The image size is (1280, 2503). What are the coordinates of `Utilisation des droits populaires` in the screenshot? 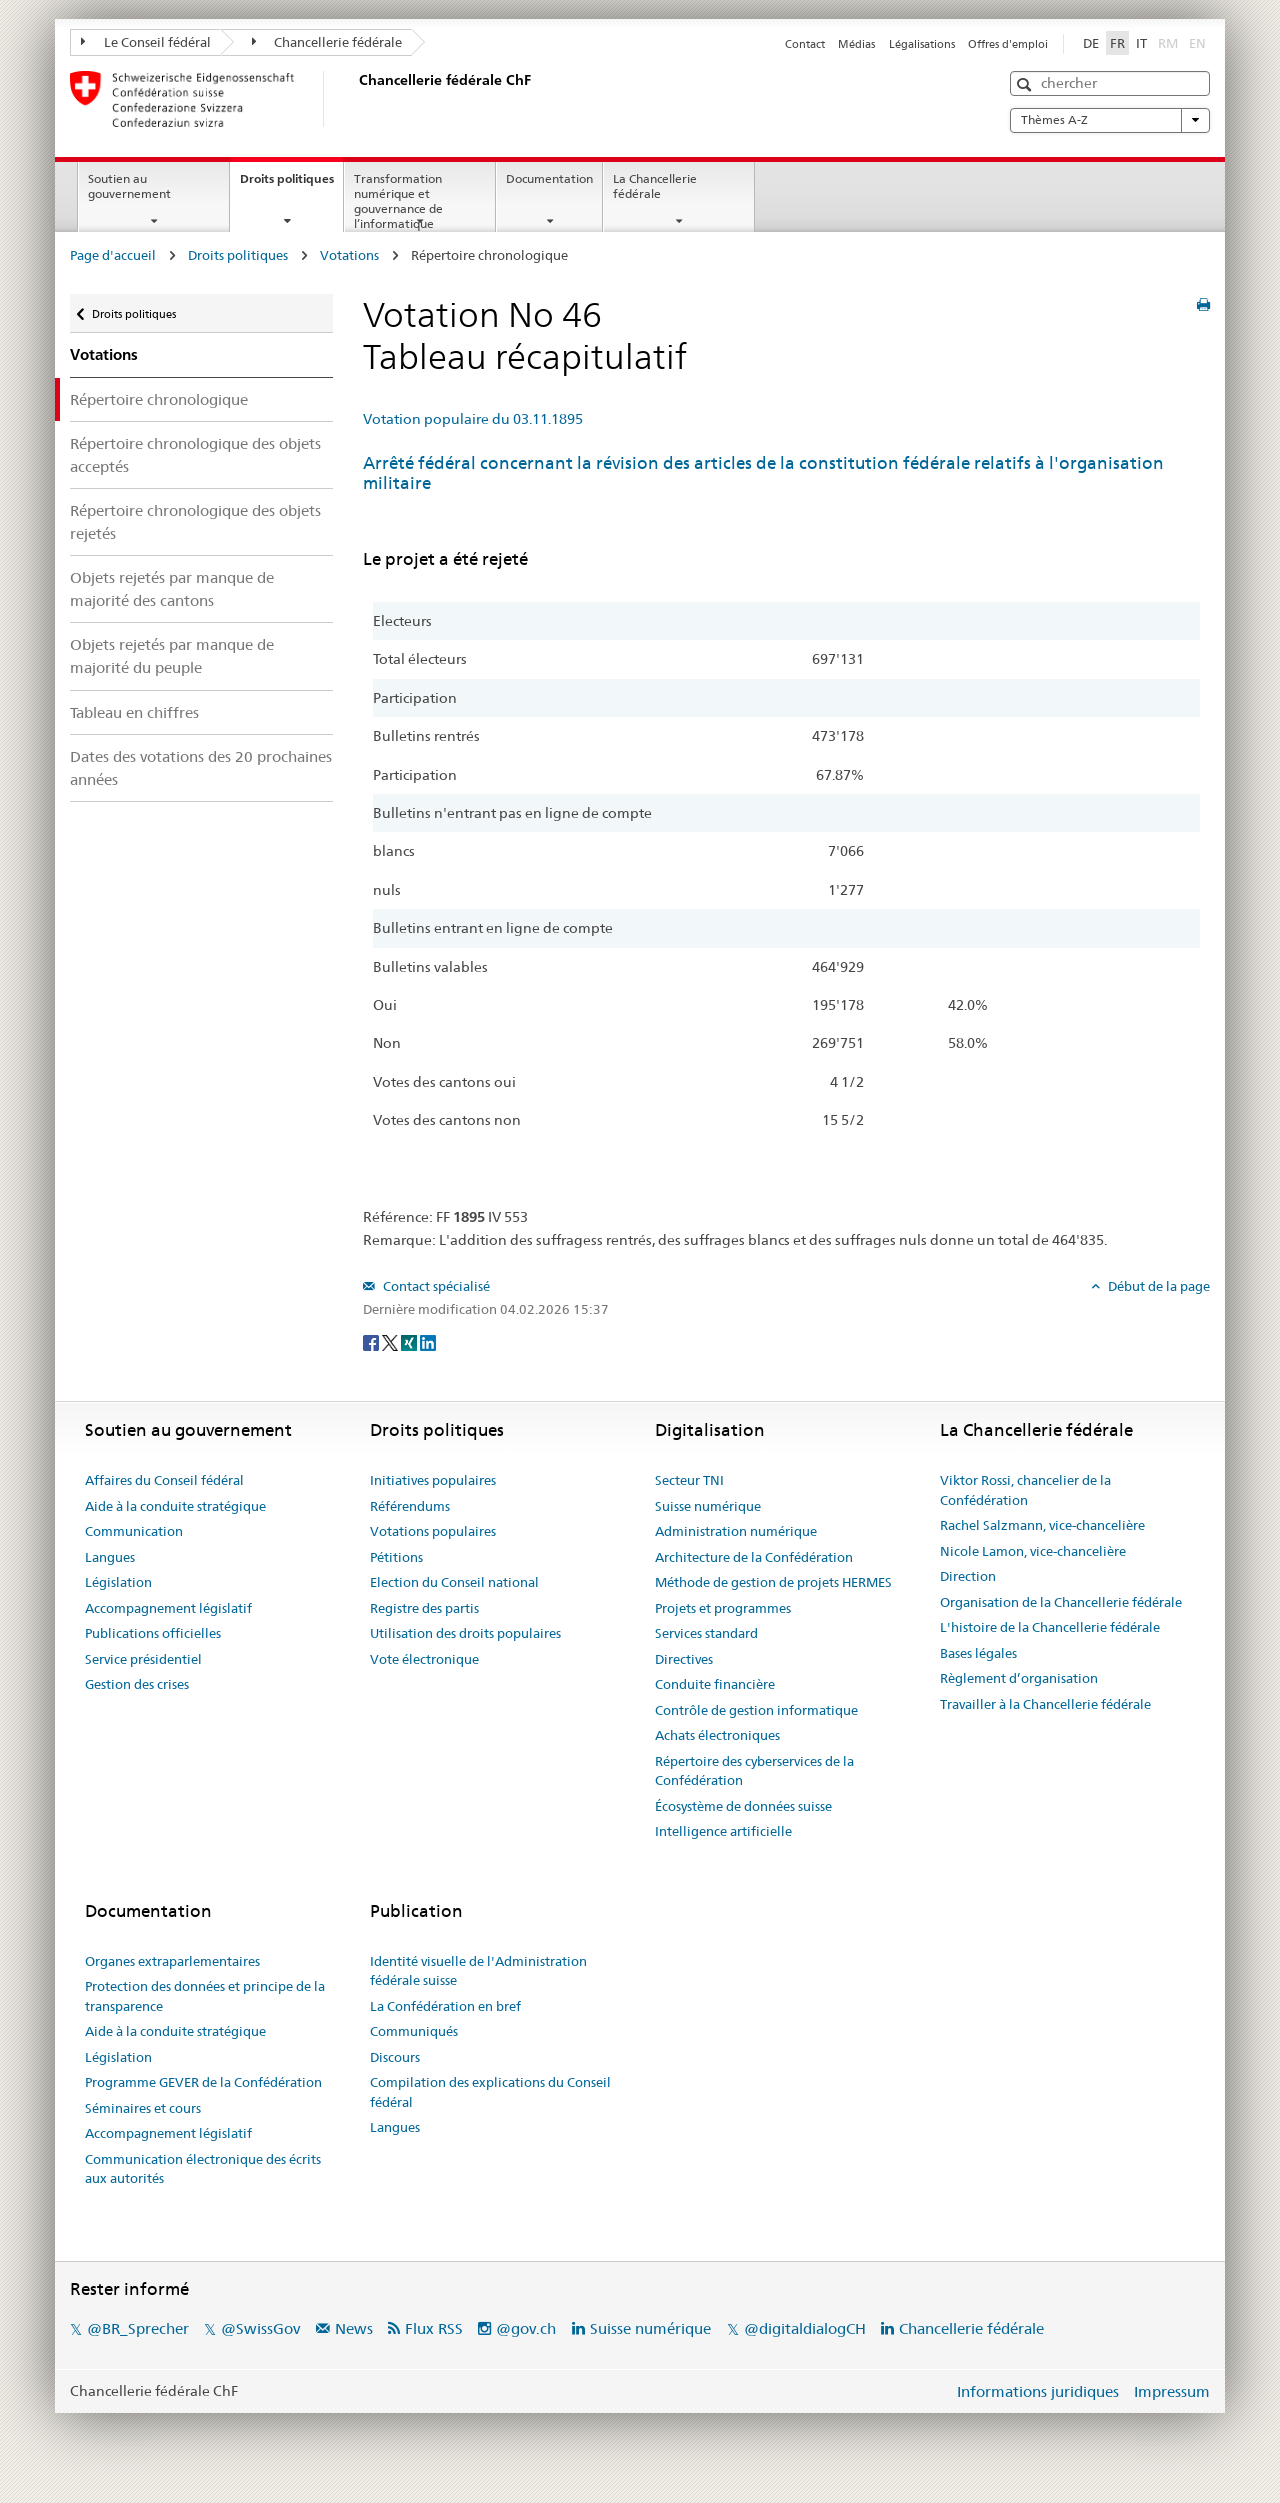 It's located at (465, 1633).